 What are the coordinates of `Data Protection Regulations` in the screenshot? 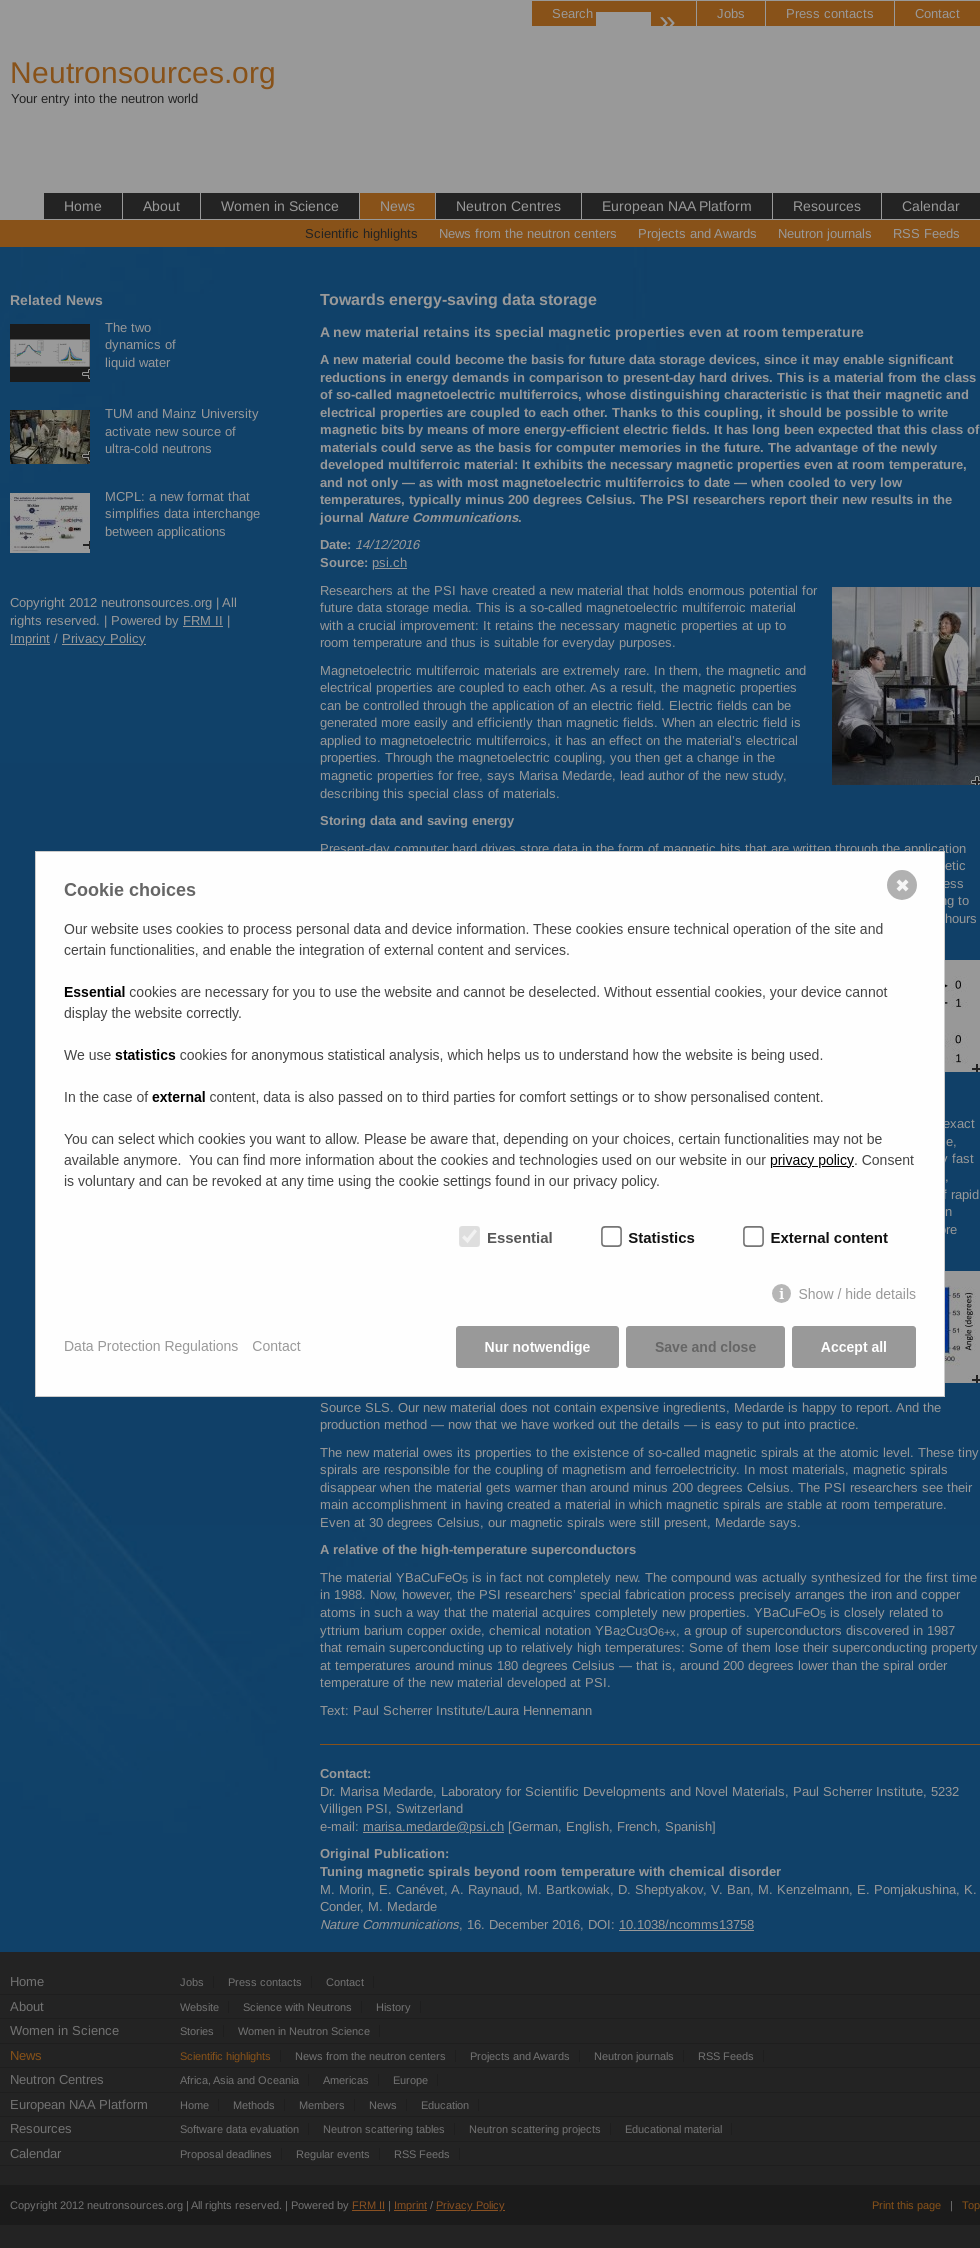 It's located at (151, 1347).